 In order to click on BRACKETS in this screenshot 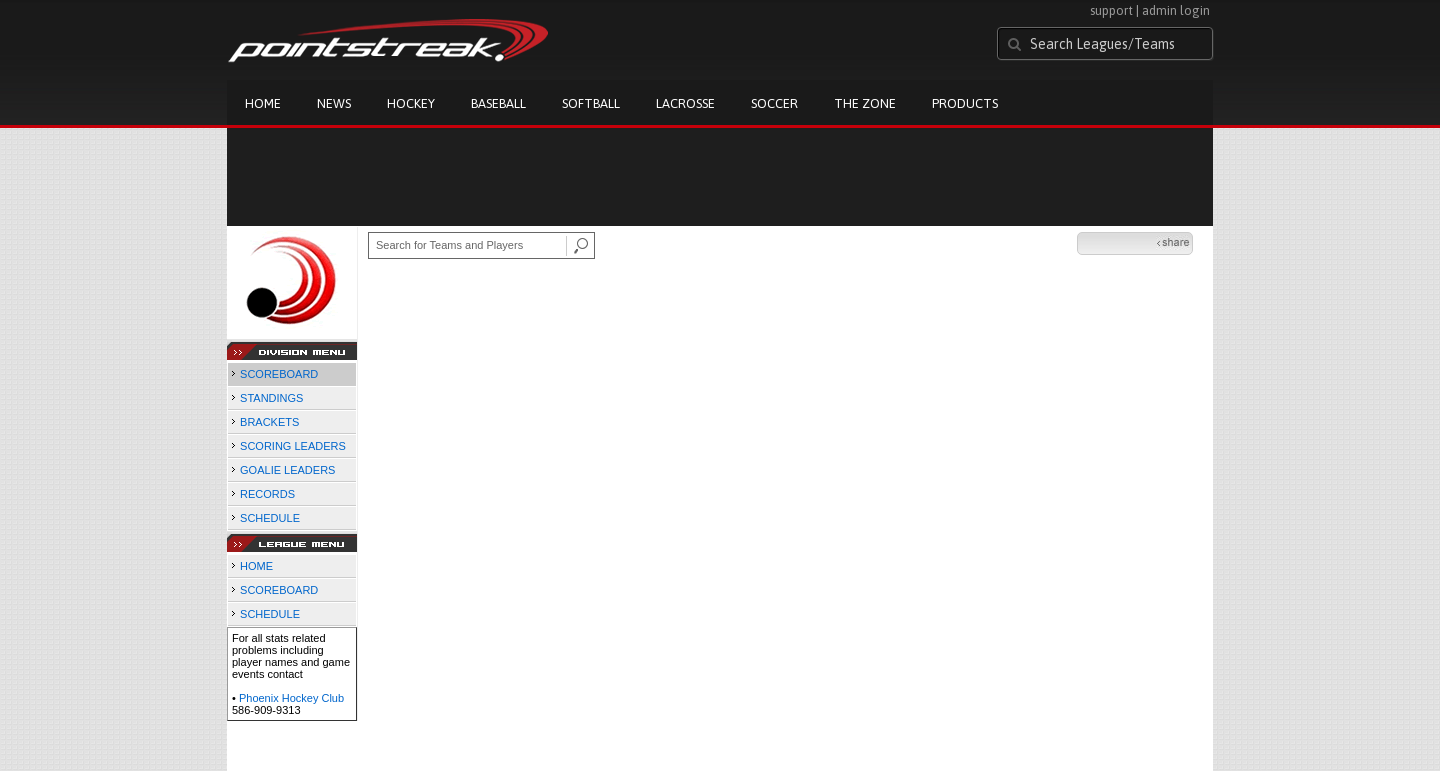, I will do `click(269, 422)`.